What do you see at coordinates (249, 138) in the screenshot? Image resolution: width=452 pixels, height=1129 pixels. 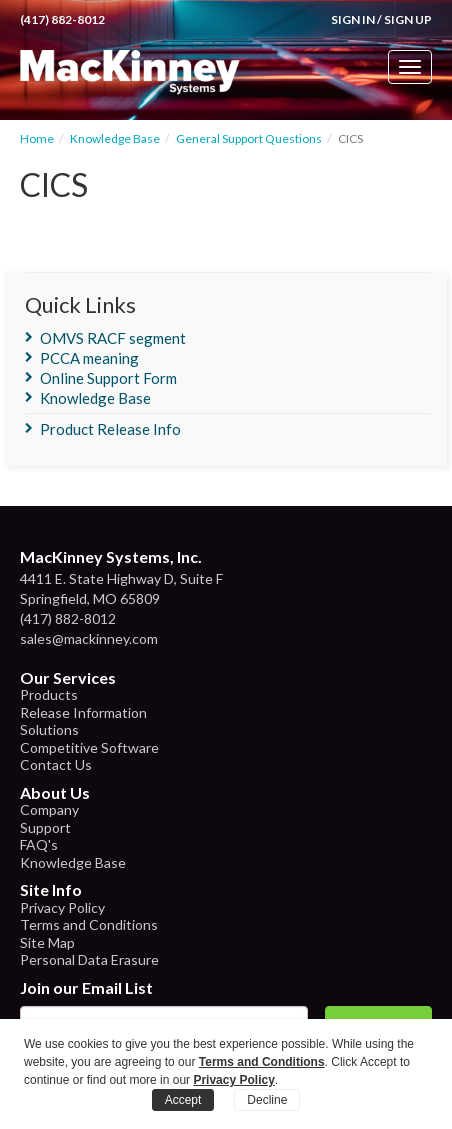 I see `General Support Questions` at bounding box center [249, 138].